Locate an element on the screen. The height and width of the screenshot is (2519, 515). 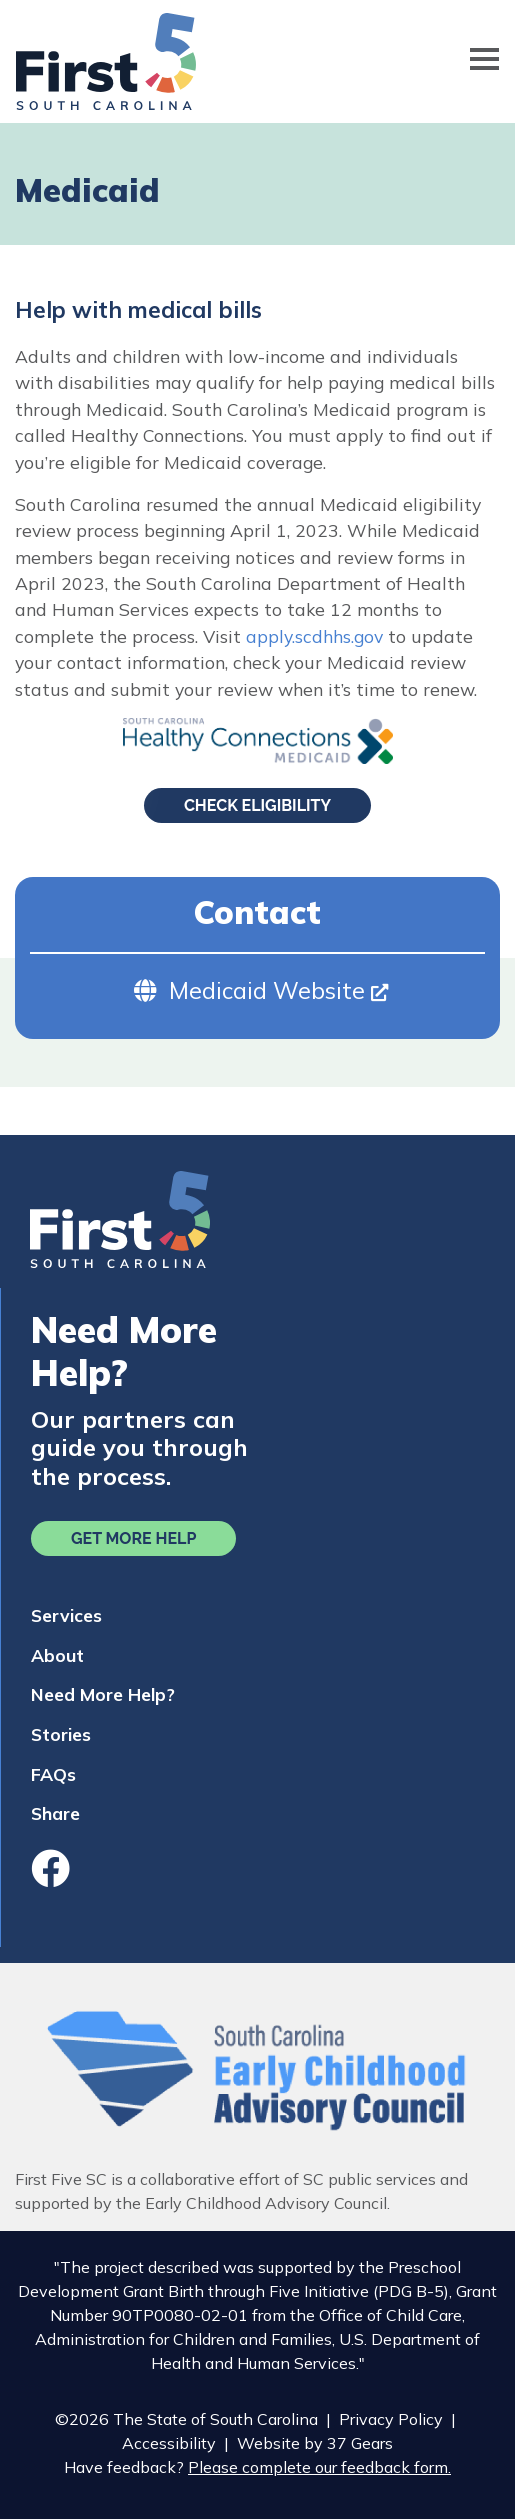
apply.scdhhs.gov is located at coordinates (314, 636).